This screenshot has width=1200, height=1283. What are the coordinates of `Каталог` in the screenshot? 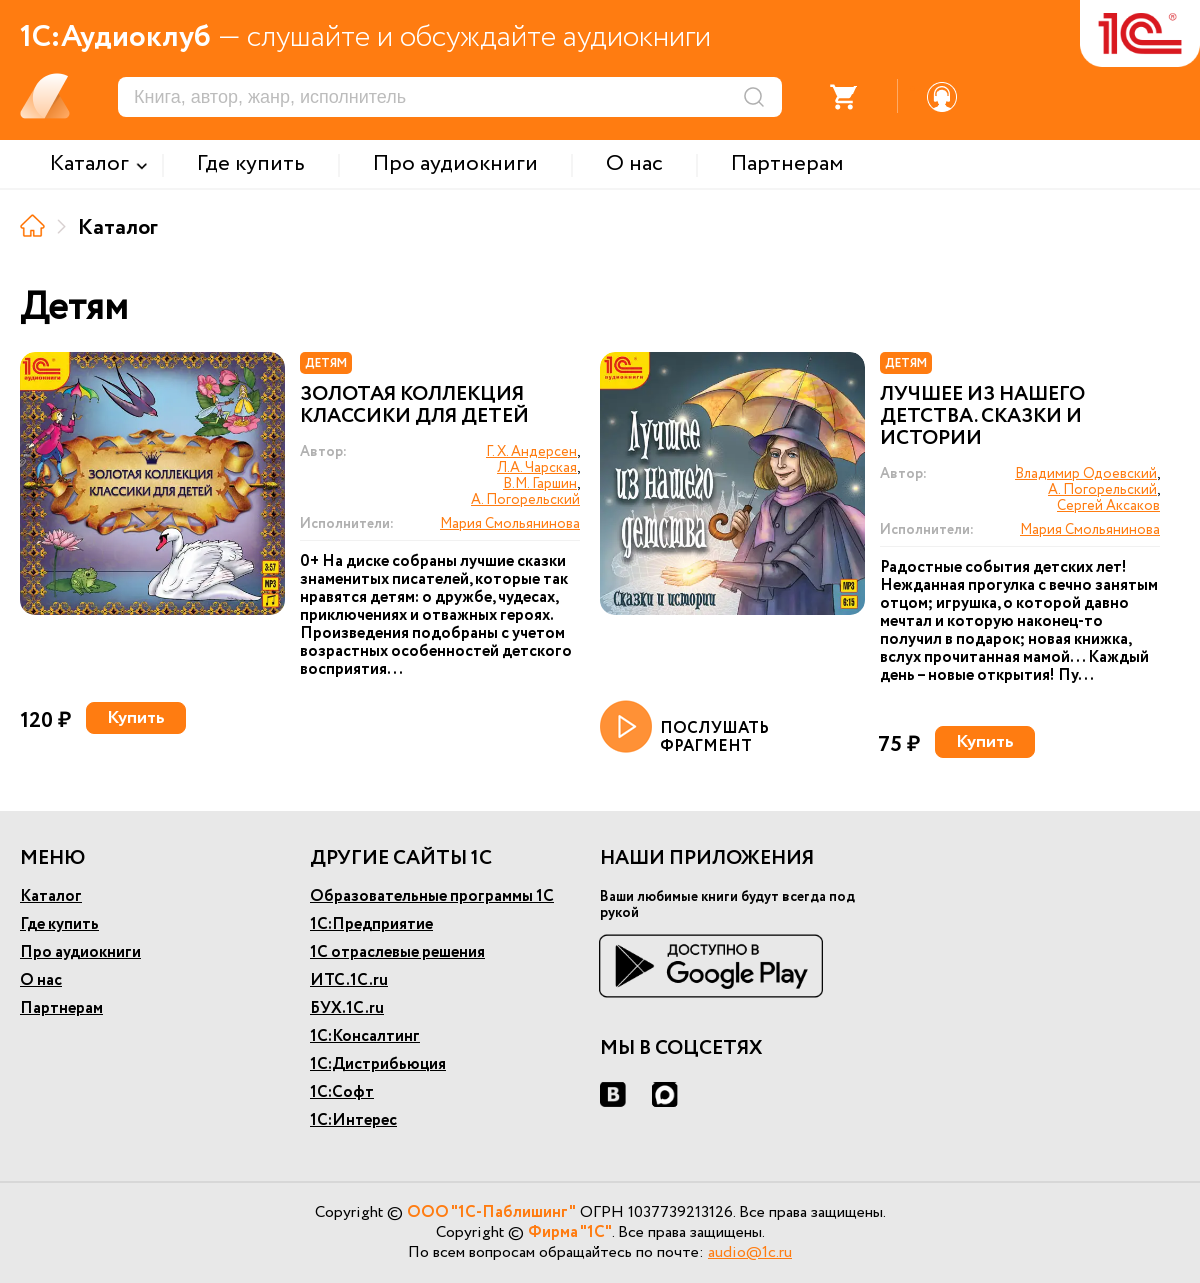 It's located at (51, 896).